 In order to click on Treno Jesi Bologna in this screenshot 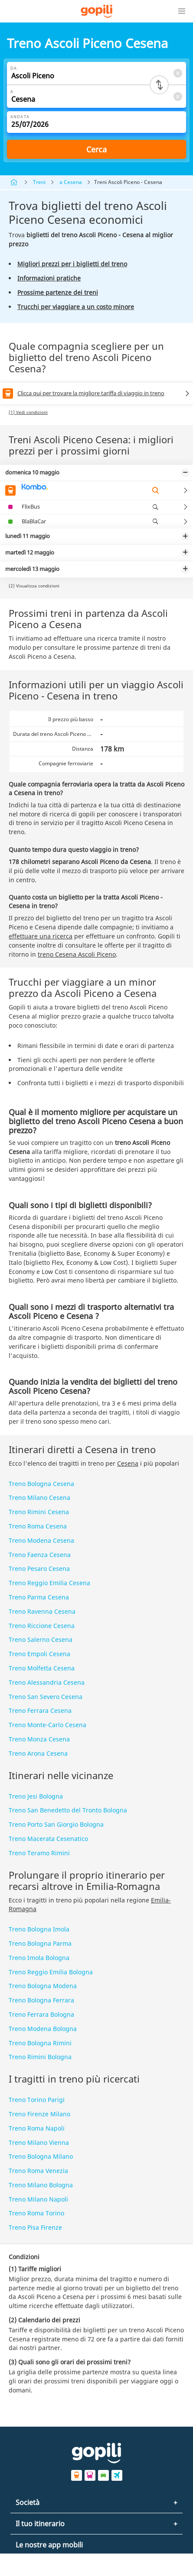, I will do `click(36, 1796)`.